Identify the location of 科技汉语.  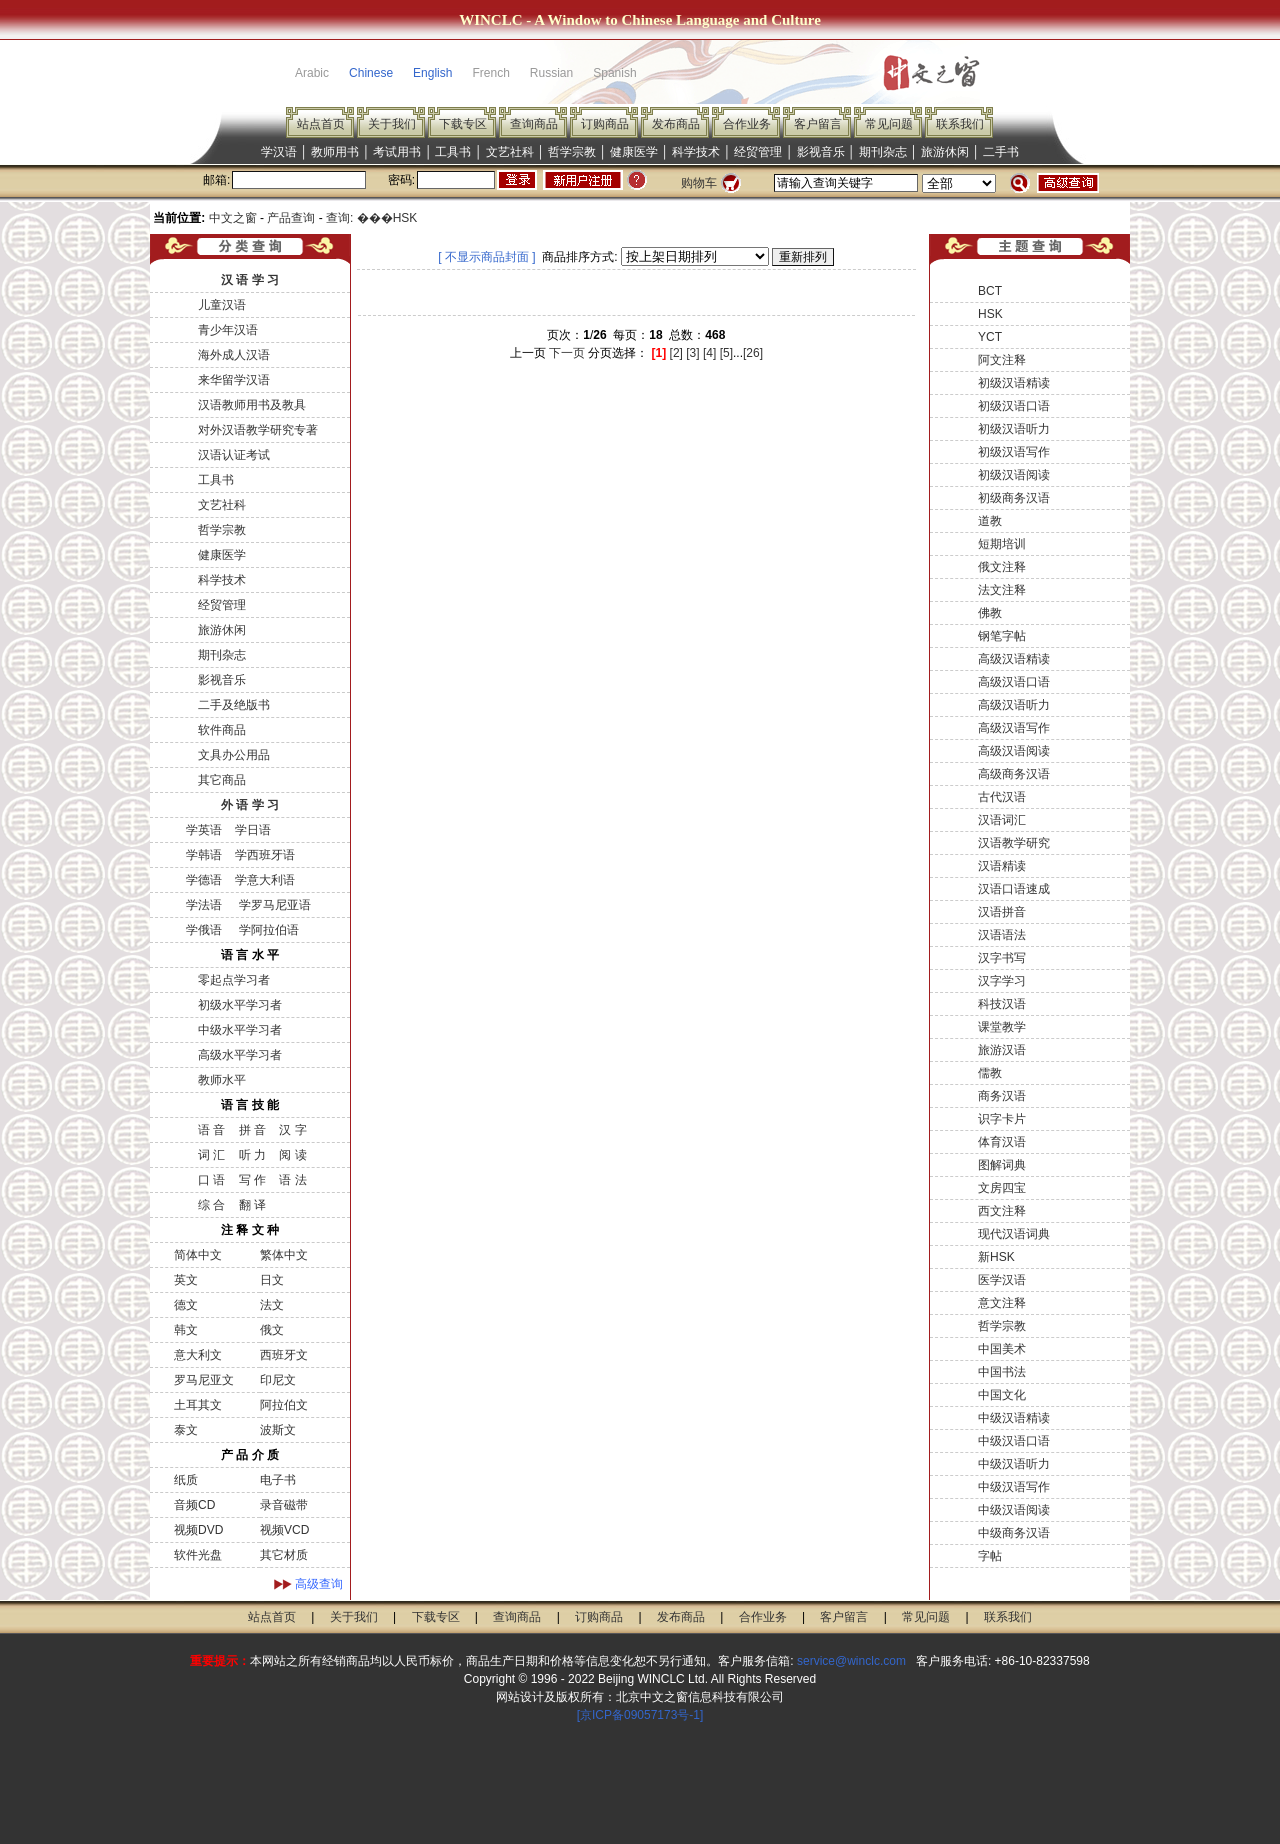
(1002, 1004).